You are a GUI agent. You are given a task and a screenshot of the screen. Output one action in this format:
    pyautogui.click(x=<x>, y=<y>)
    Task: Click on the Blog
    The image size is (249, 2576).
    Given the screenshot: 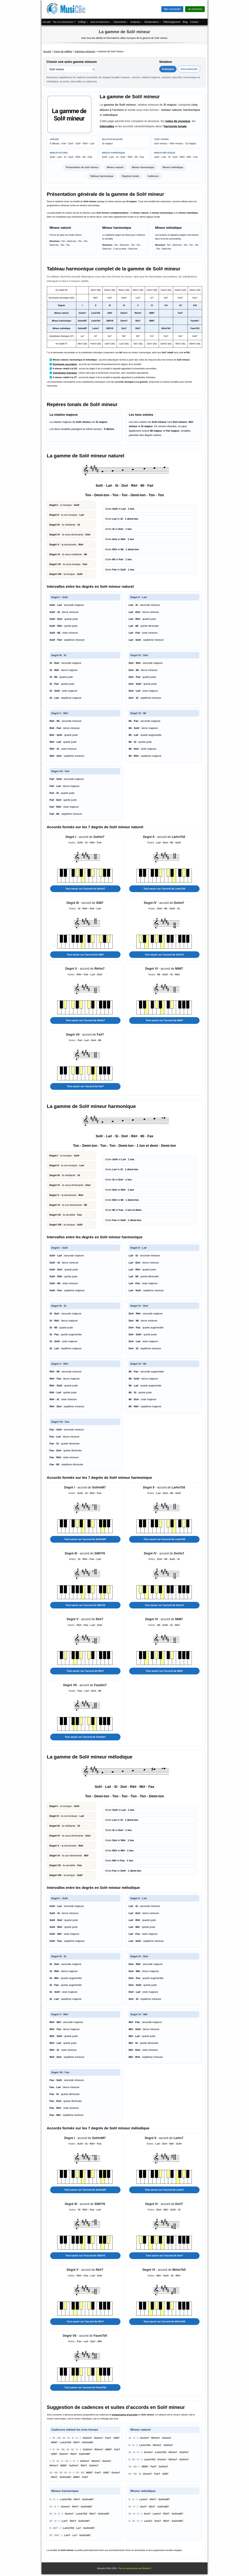 What is the action you would take?
    pyautogui.click(x=185, y=22)
    